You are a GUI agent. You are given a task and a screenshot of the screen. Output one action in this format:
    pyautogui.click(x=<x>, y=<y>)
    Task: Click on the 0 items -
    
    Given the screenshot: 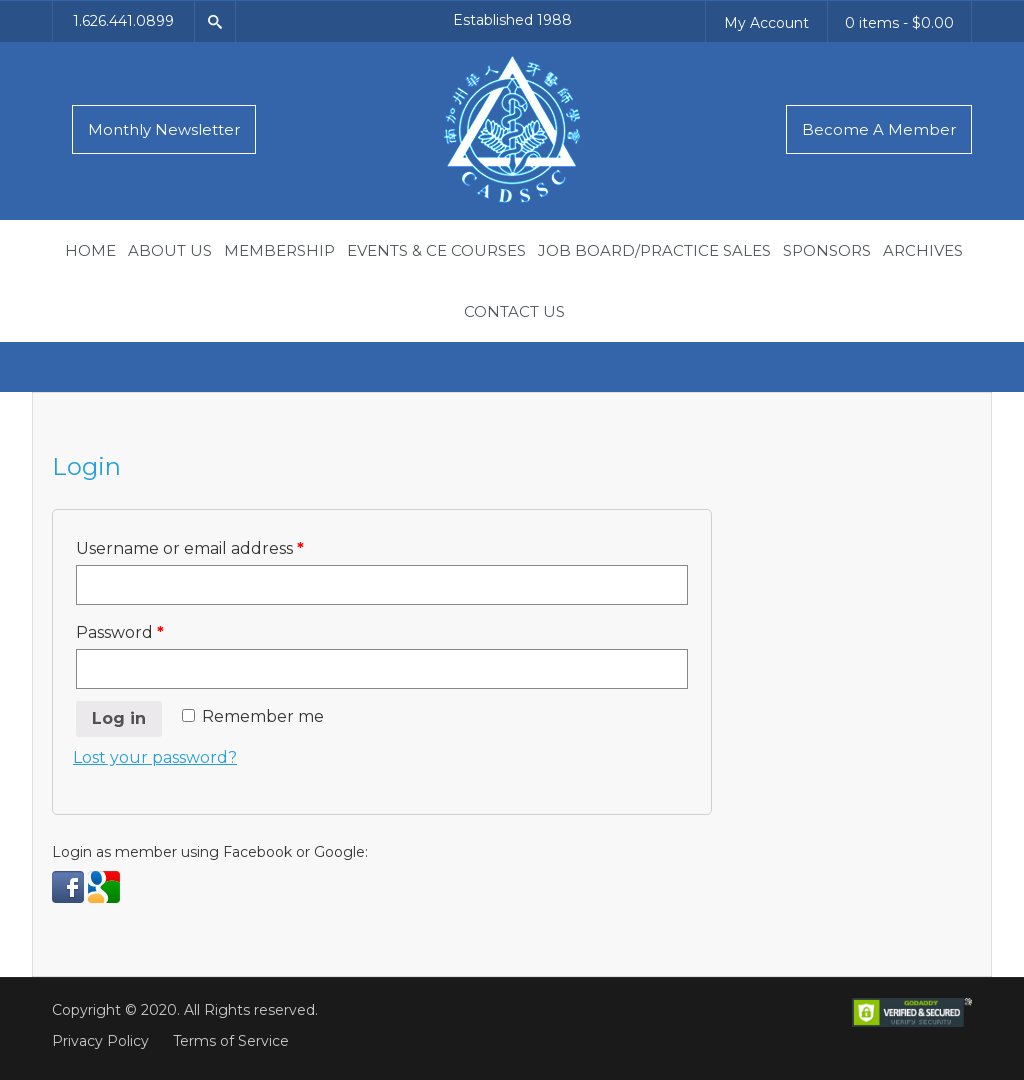 What is the action you would take?
    pyautogui.click(x=899, y=23)
    